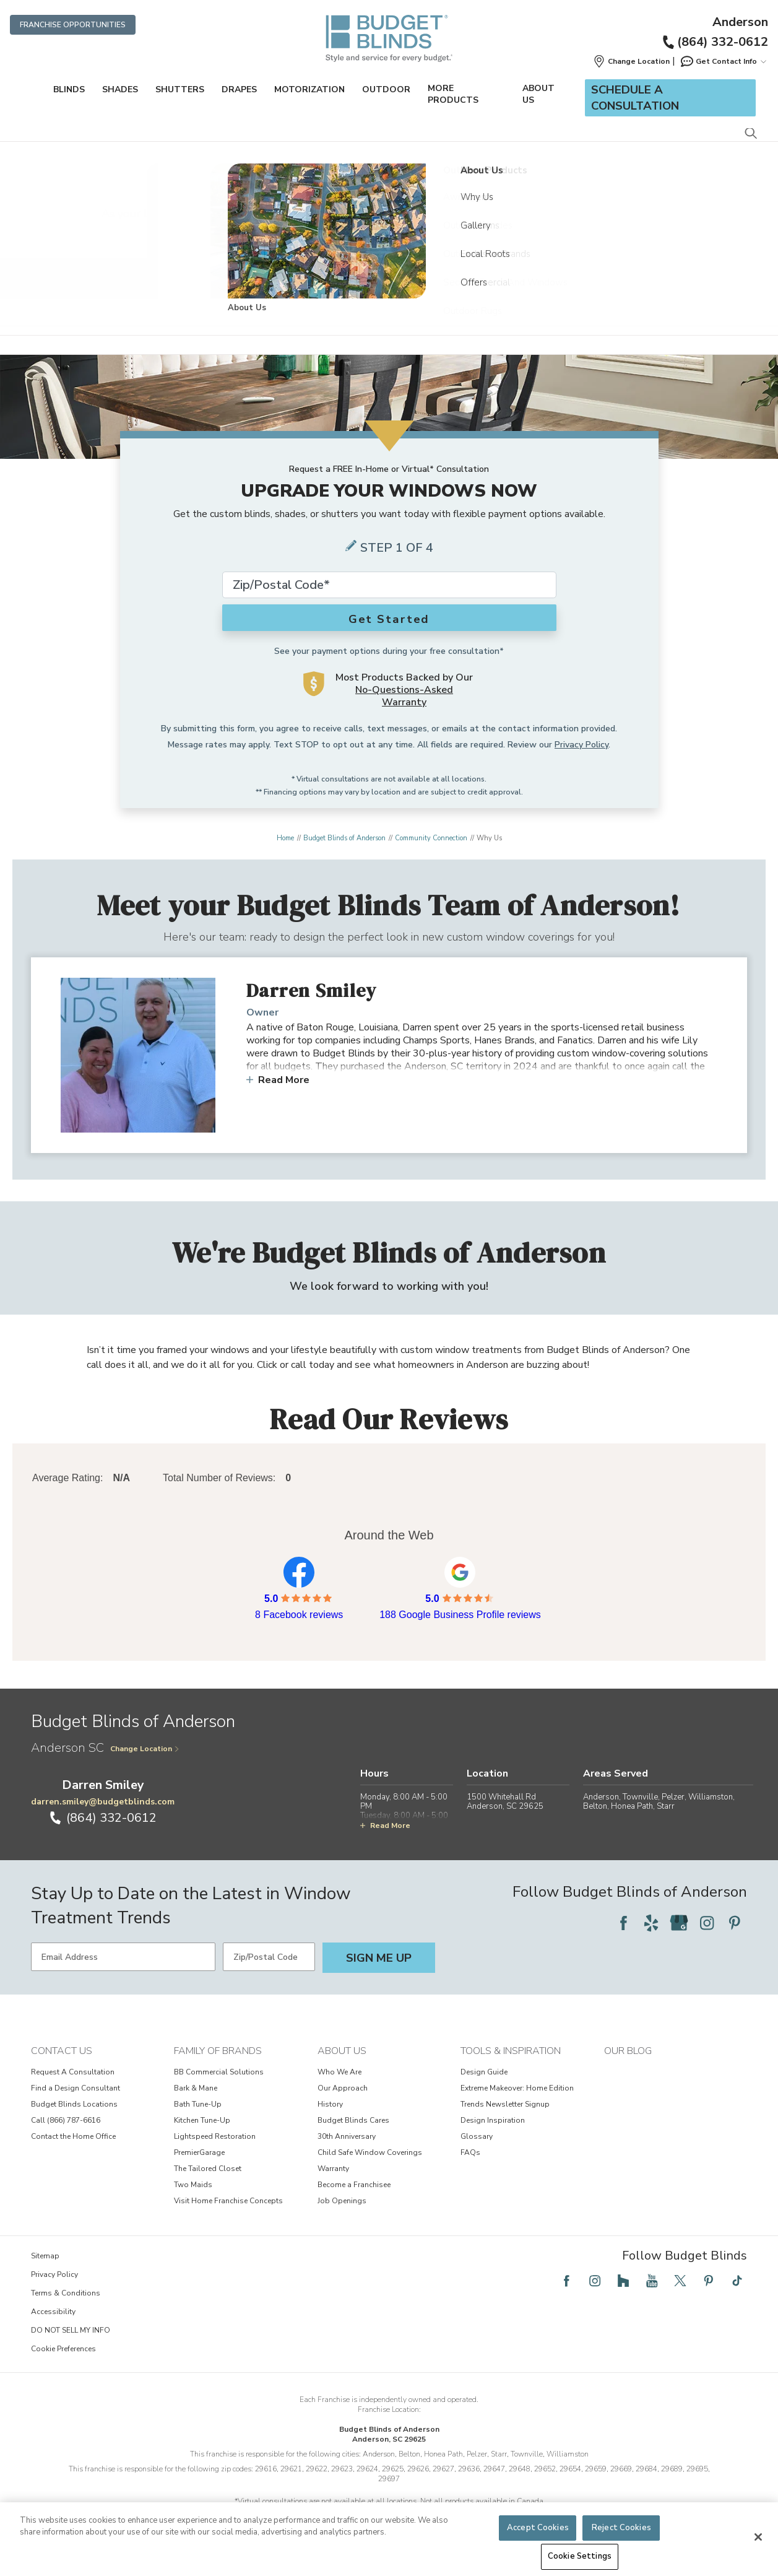 The height and width of the screenshot is (2576, 778). Describe the element at coordinates (218, 2051) in the screenshot. I see `Family of Brands` at that location.